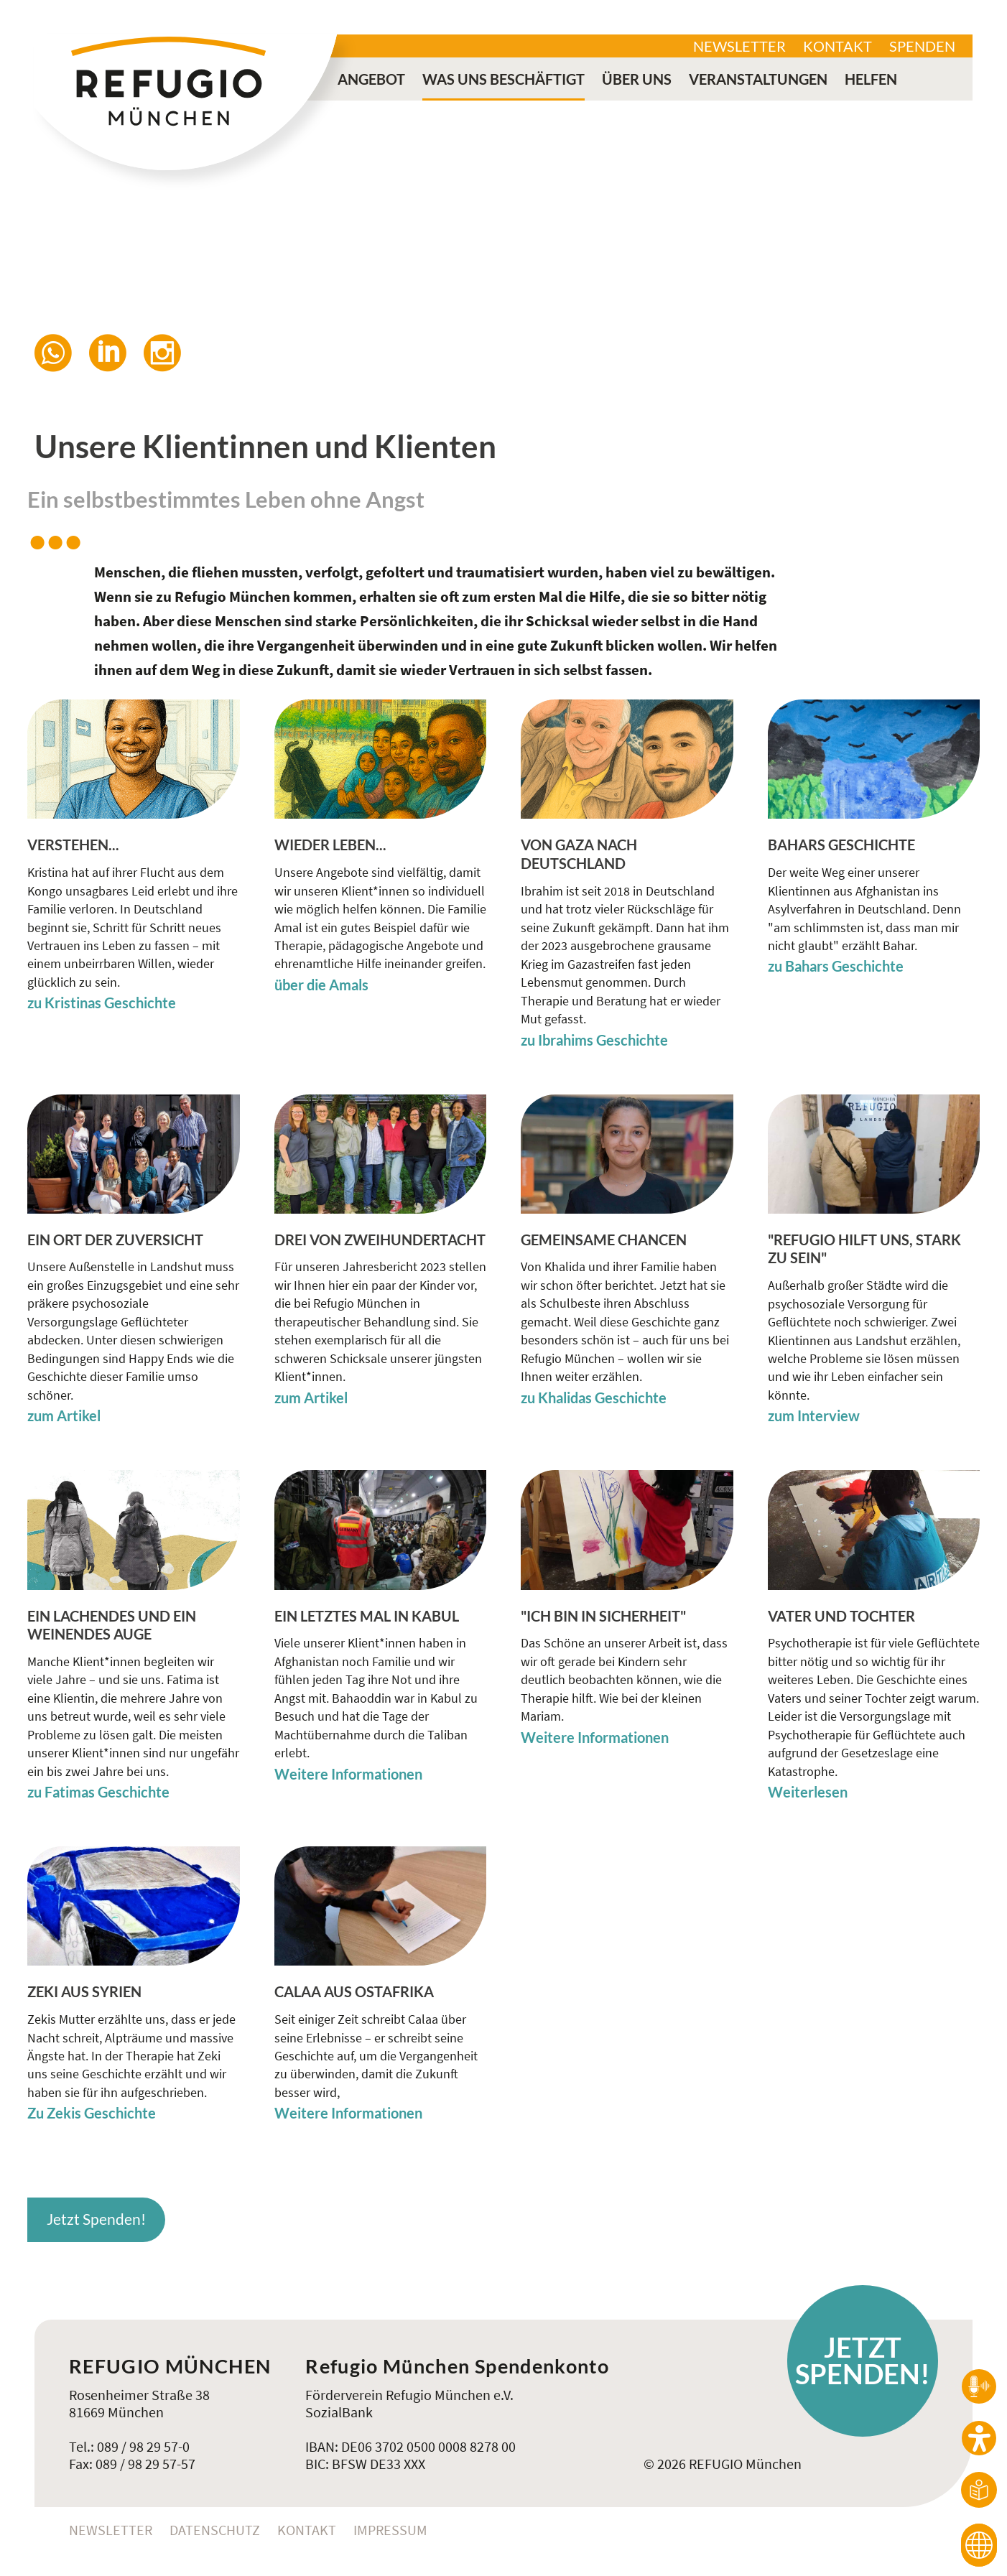 This screenshot has height=2576, width=1007. I want to click on Weiterlesen, so click(808, 1792).